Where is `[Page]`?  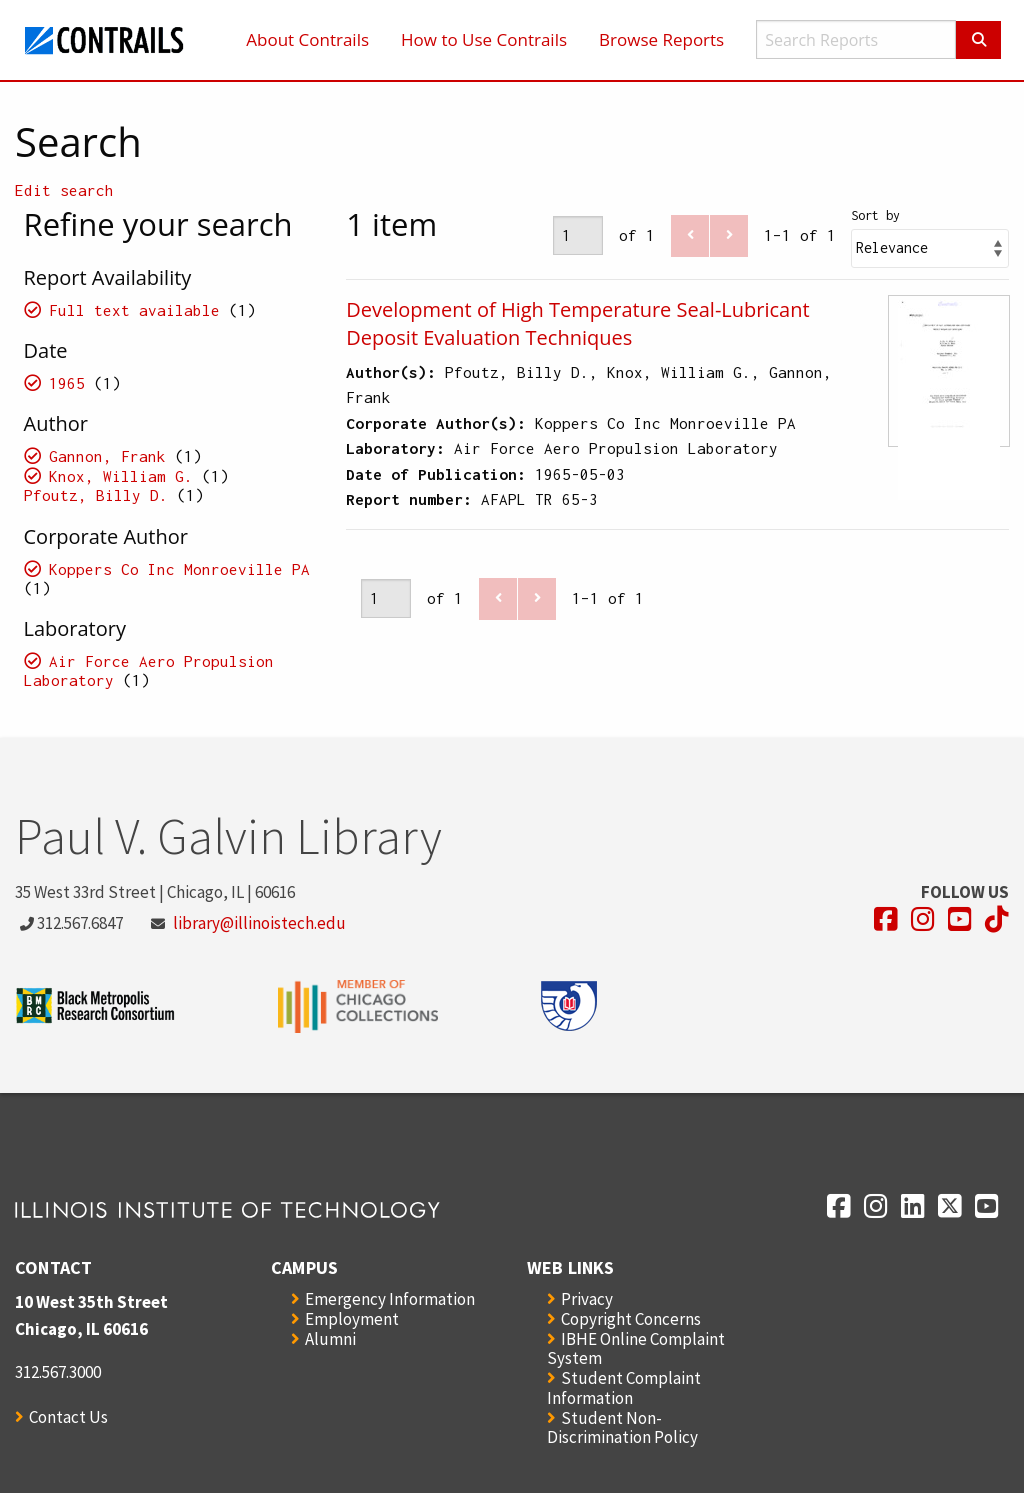
[Page] is located at coordinates (578, 235).